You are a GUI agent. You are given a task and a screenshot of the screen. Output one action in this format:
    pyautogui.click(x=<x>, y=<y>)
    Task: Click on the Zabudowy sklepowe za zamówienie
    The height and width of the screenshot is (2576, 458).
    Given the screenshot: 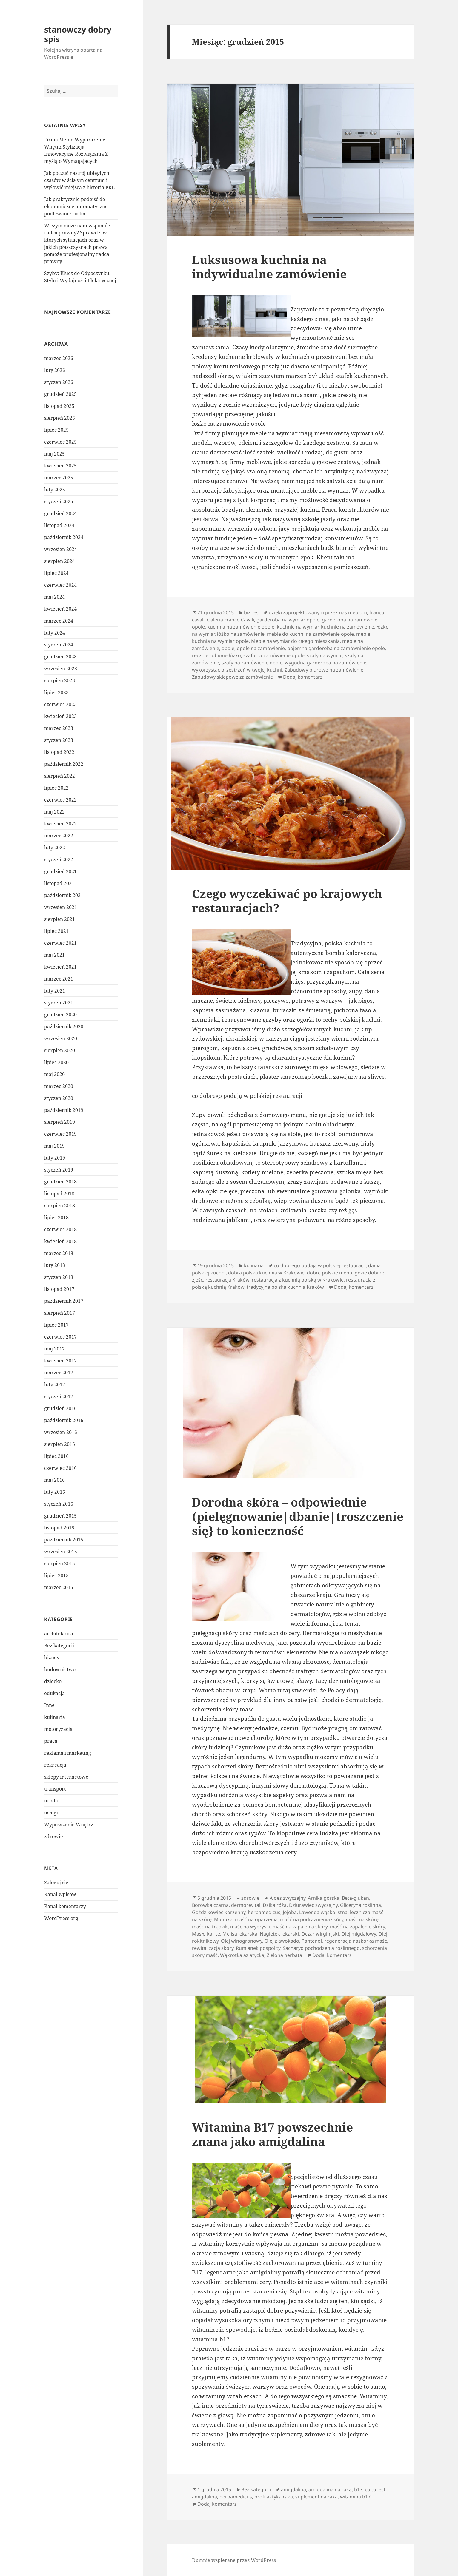 What is the action you would take?
    pyautogui.click(x=232, y=677)
    